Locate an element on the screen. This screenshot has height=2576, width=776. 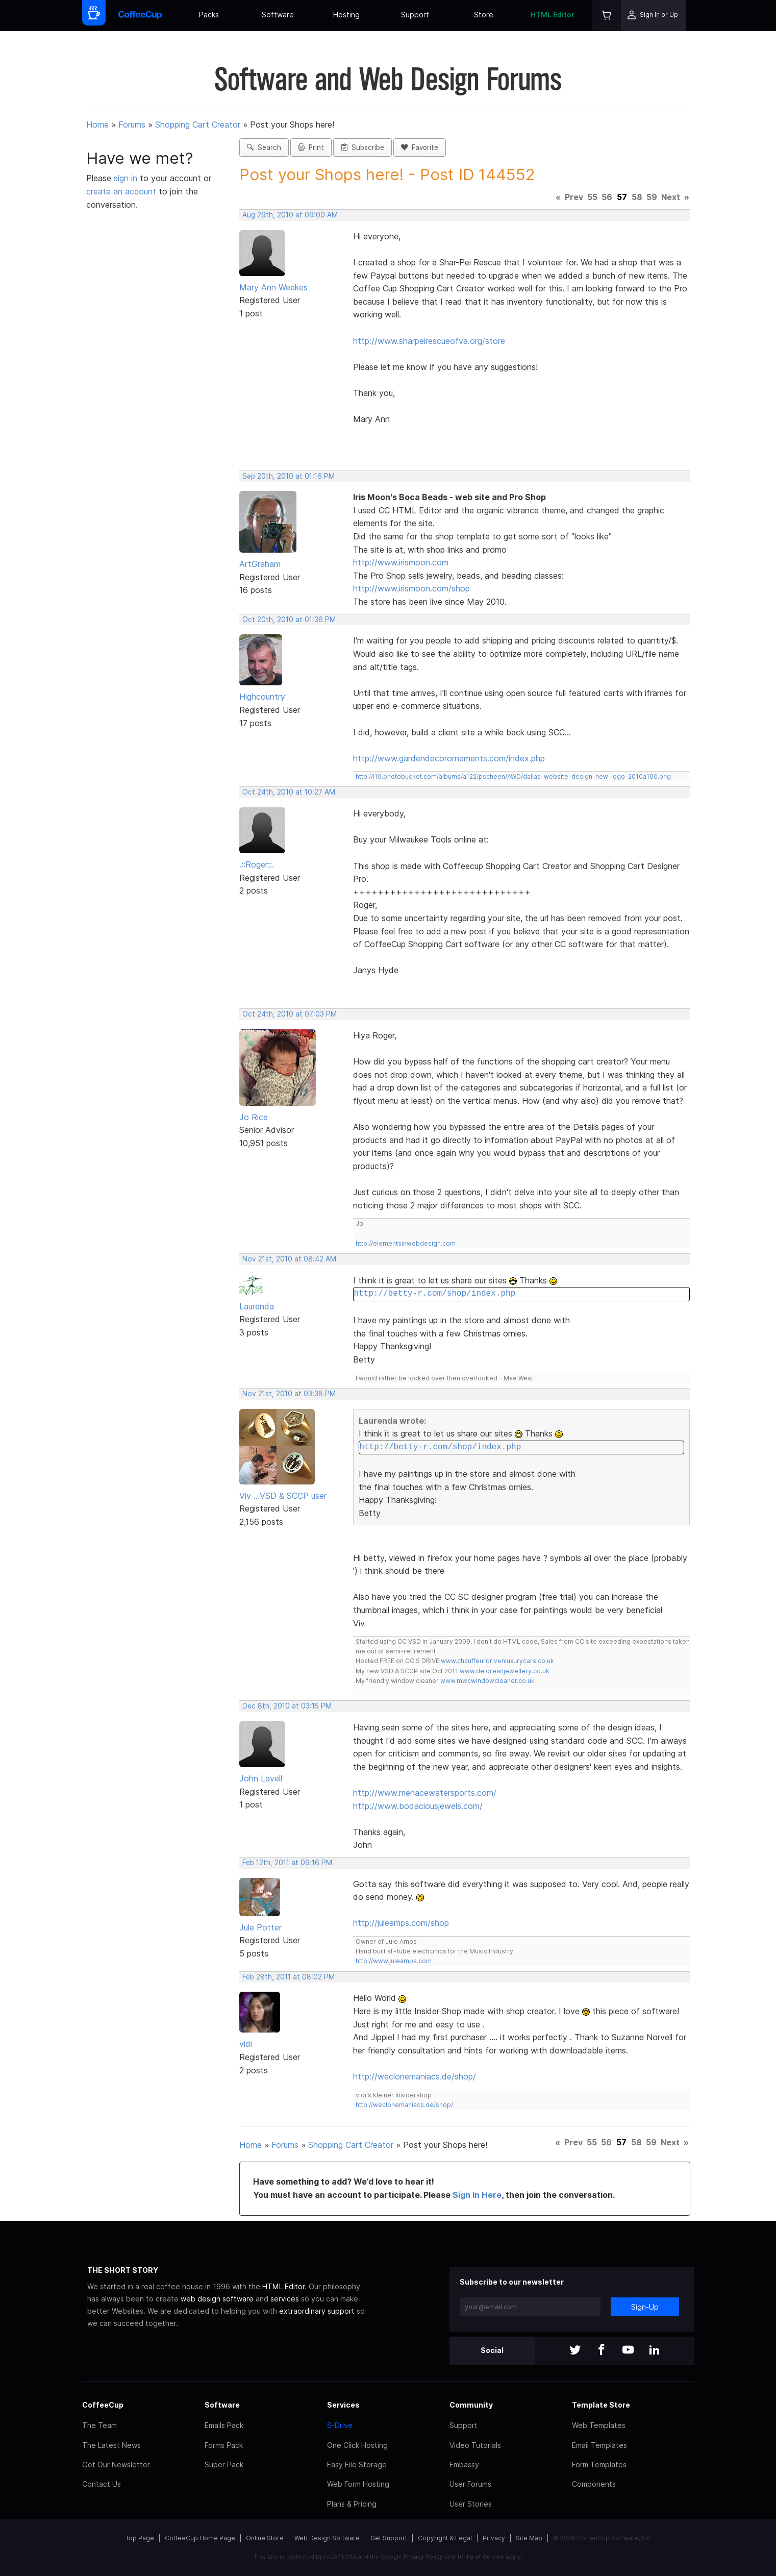
Forms Pack is located at coordinates (224, 2445).